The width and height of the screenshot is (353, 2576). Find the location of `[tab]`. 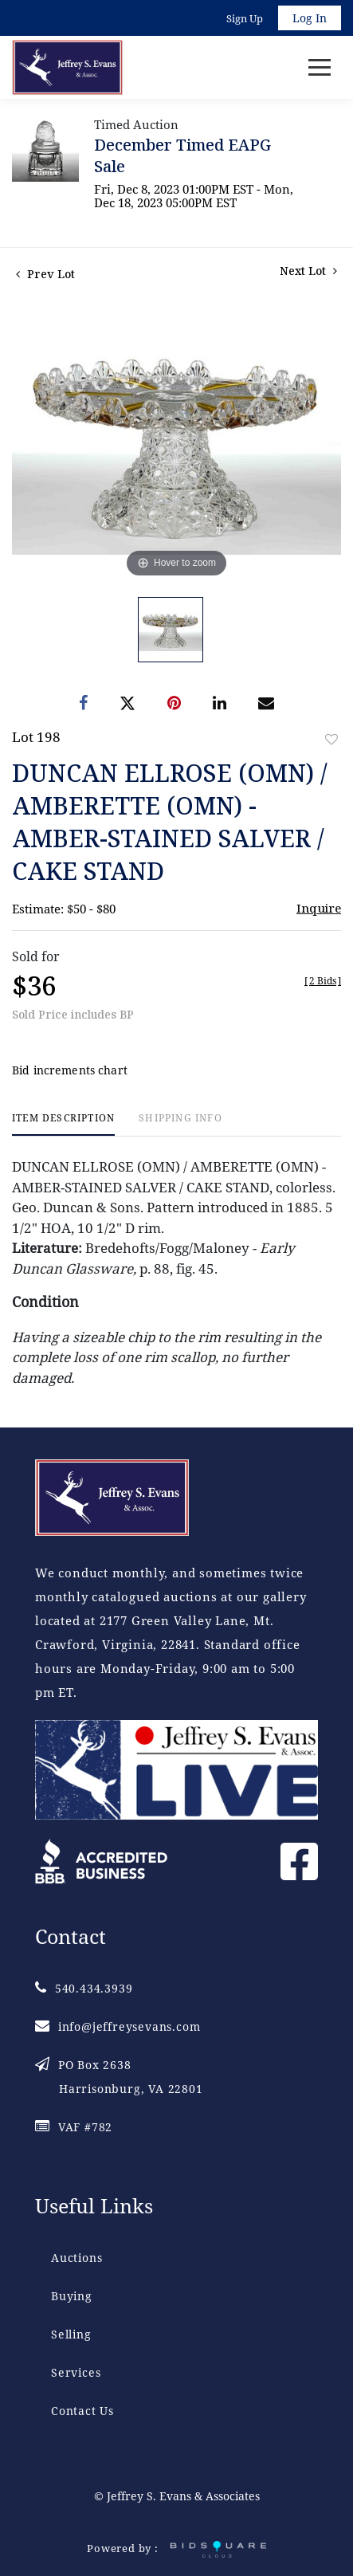

[tab] is located at coordinates (63, 1124).